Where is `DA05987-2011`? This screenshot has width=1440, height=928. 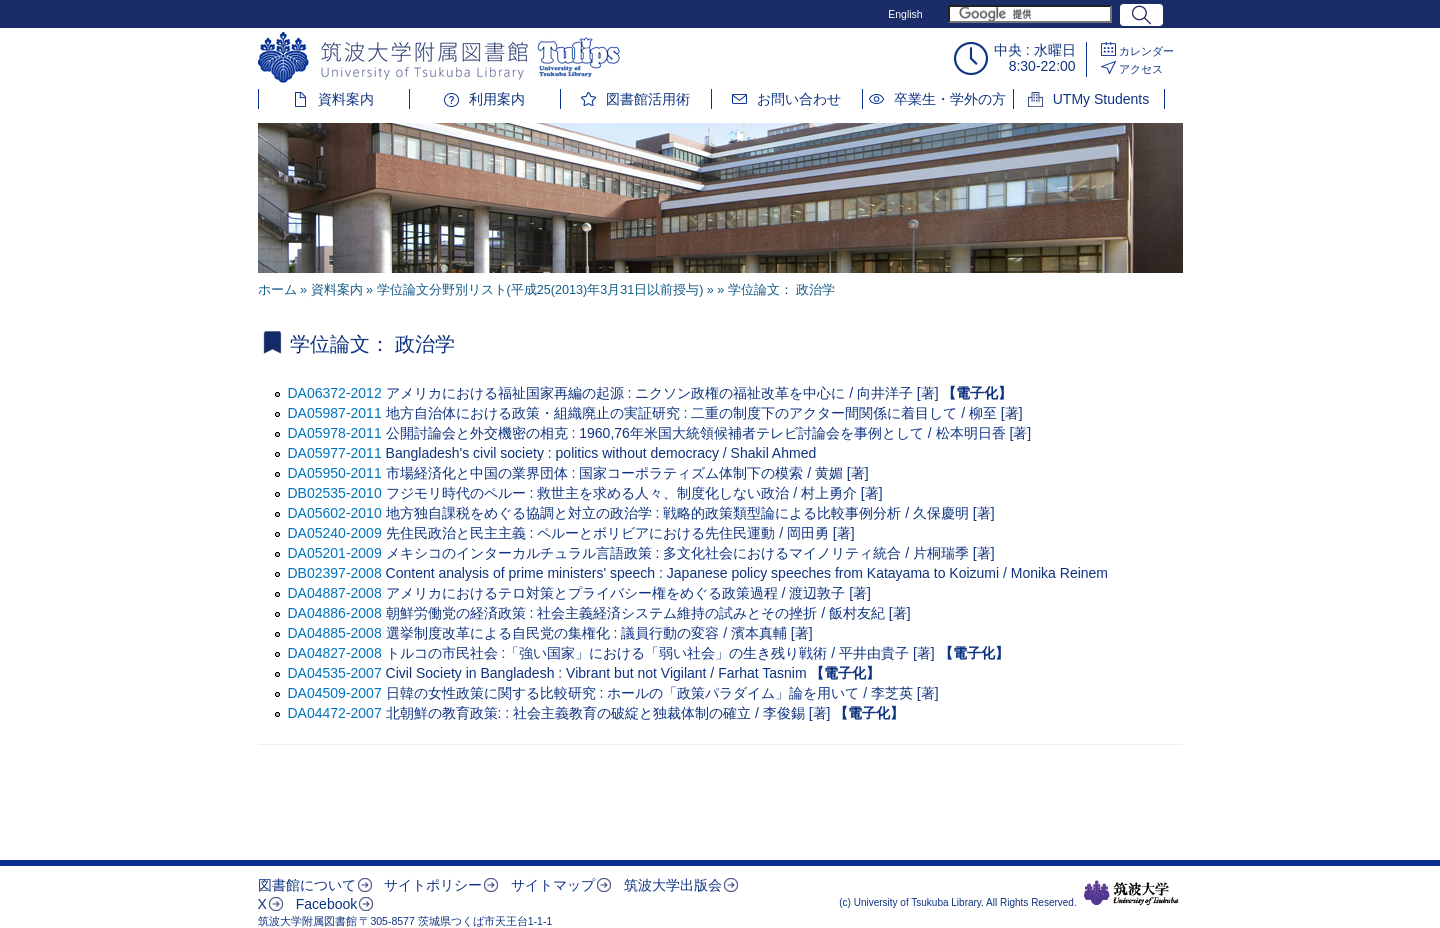
DA05987-2011 is located at coordinates (335, 413).